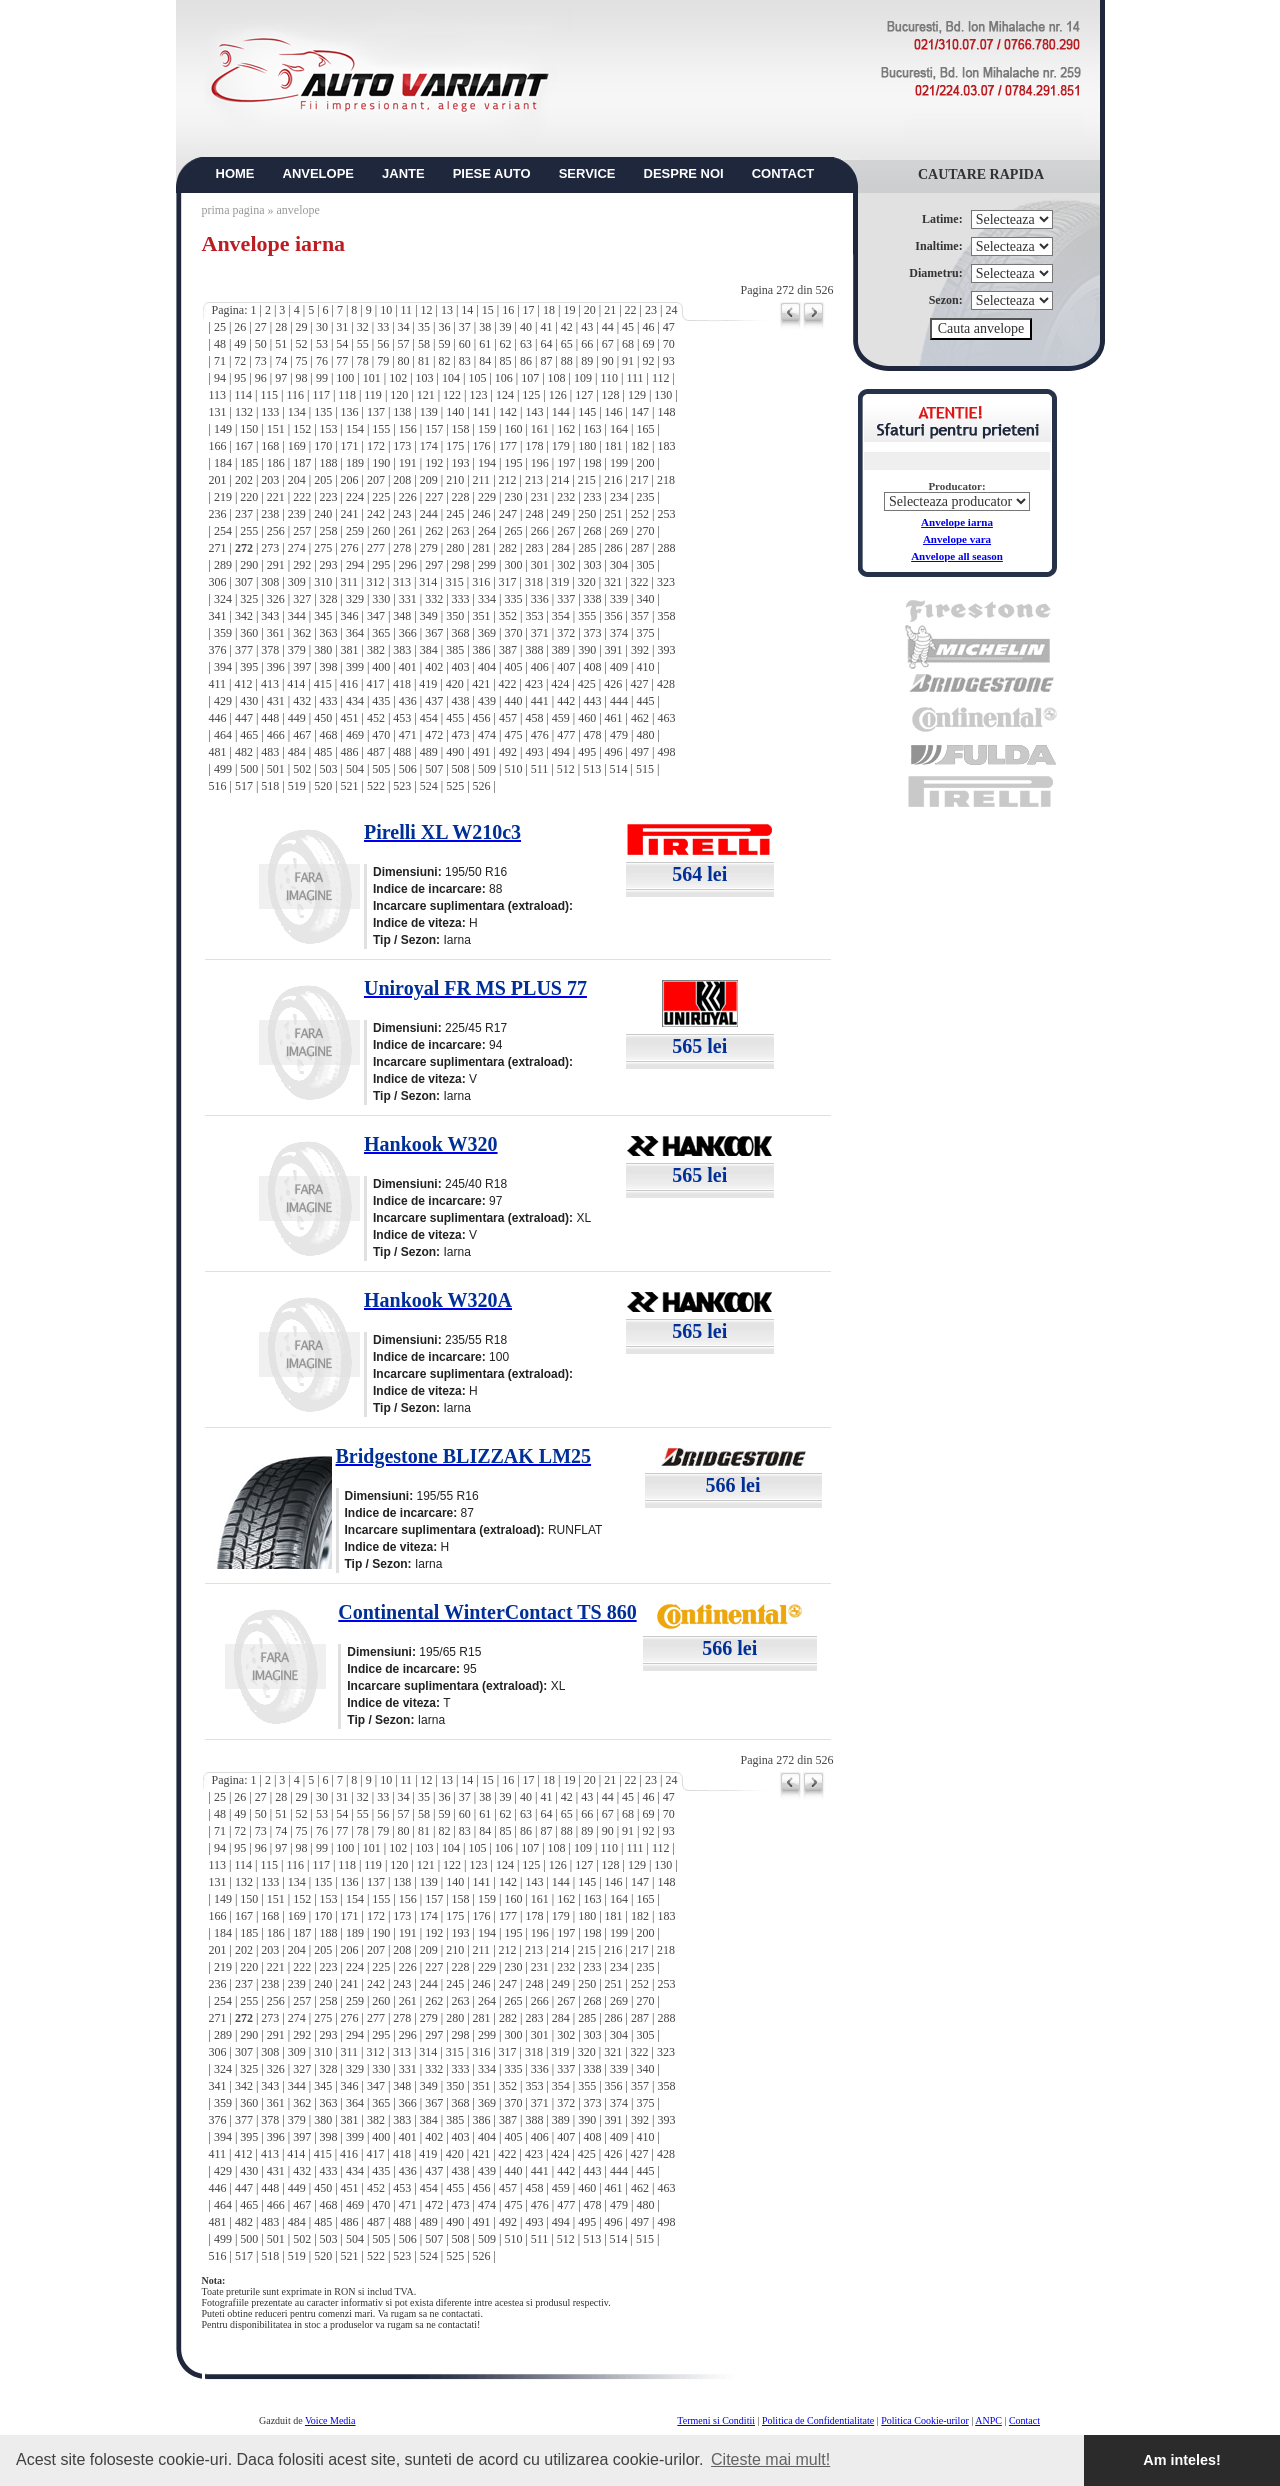  I want to click on 441, so click(540, 701).